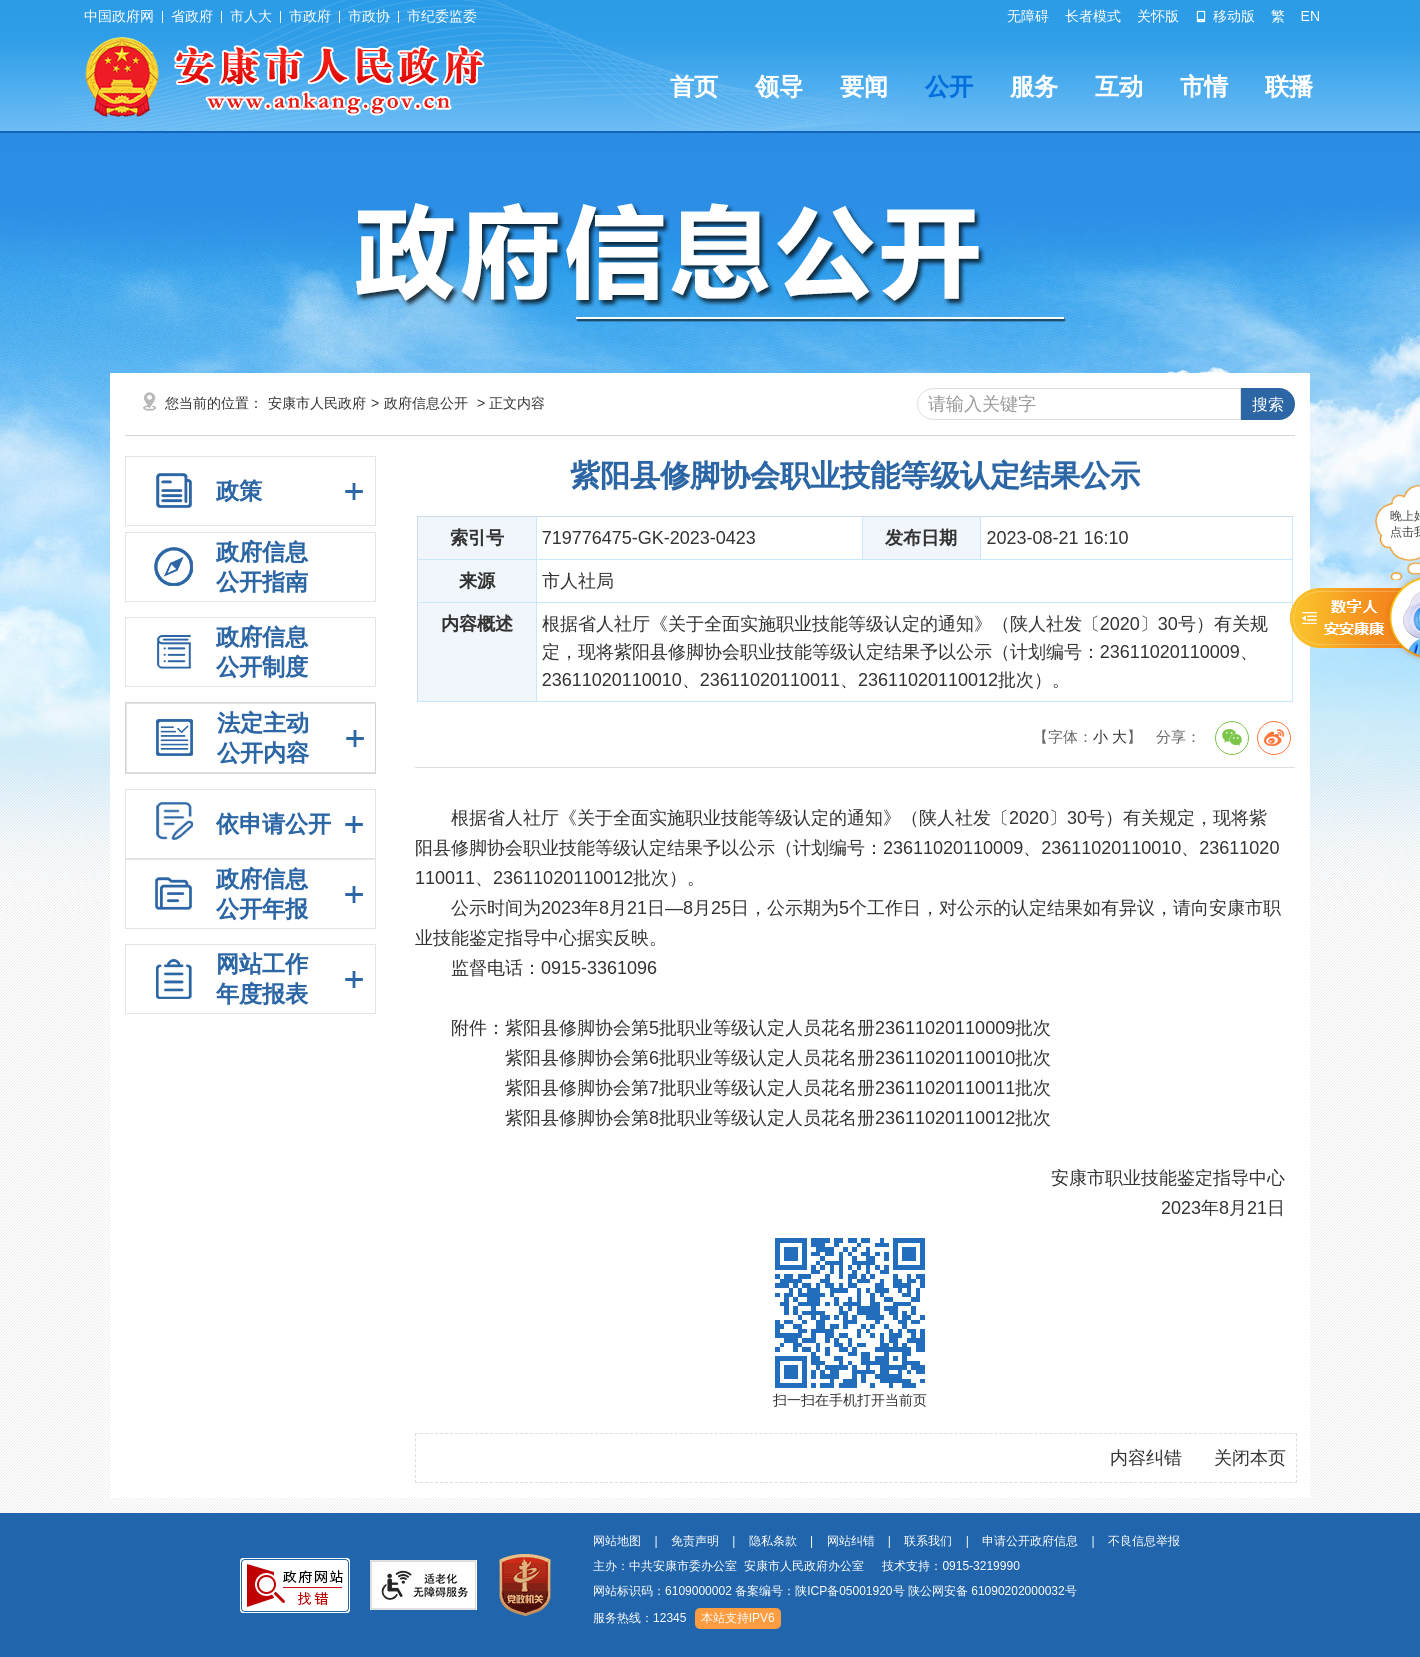 This screenshot has height=1657, width=1420. I want to click on 主办：中共安康市委办公室 安康市人民政府办公室 技术支持：0915-3219990, so click(806, 1566).